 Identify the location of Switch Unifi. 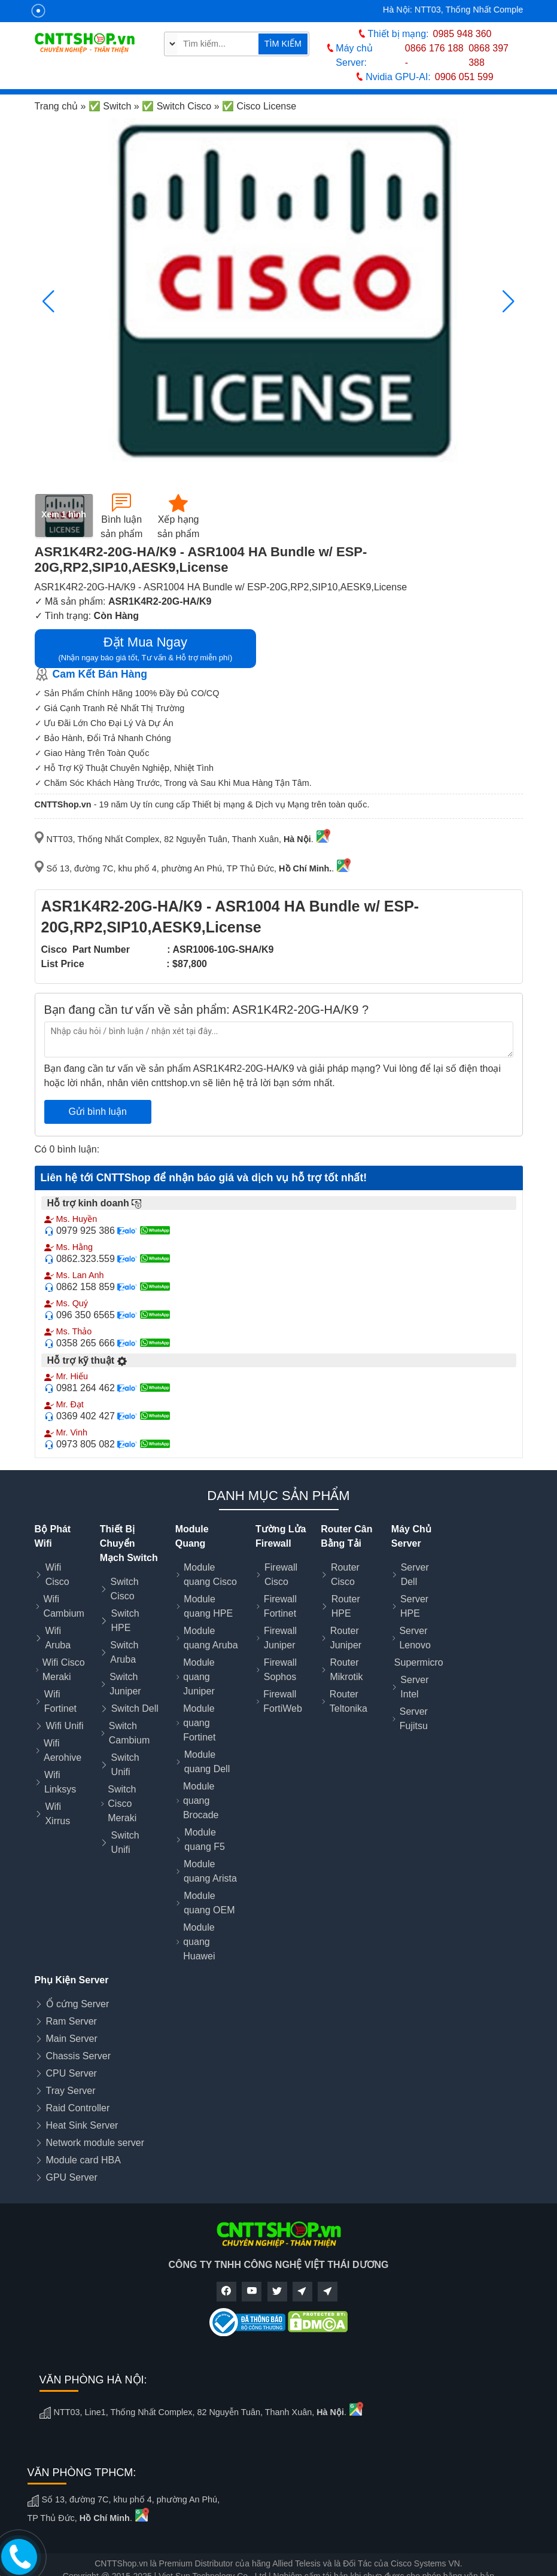
(125, 1764).